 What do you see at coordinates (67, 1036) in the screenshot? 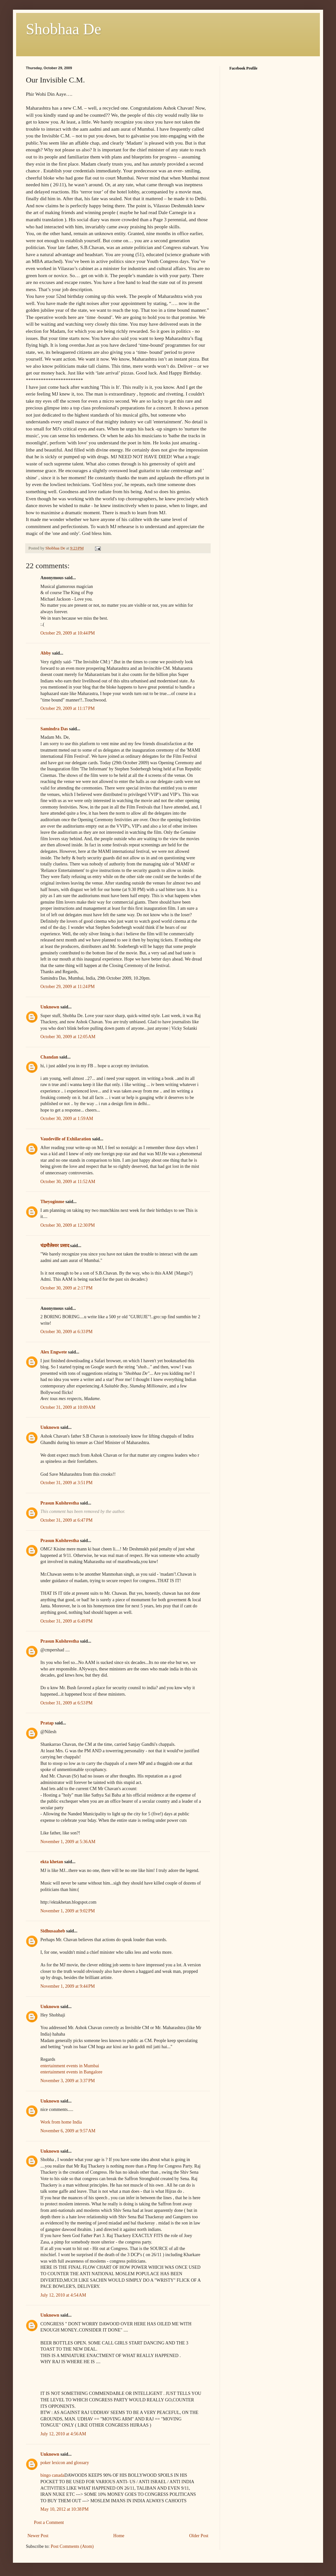
I see `October 30, 2009 at 12:05 AM` at bounding box center [67, 1036].